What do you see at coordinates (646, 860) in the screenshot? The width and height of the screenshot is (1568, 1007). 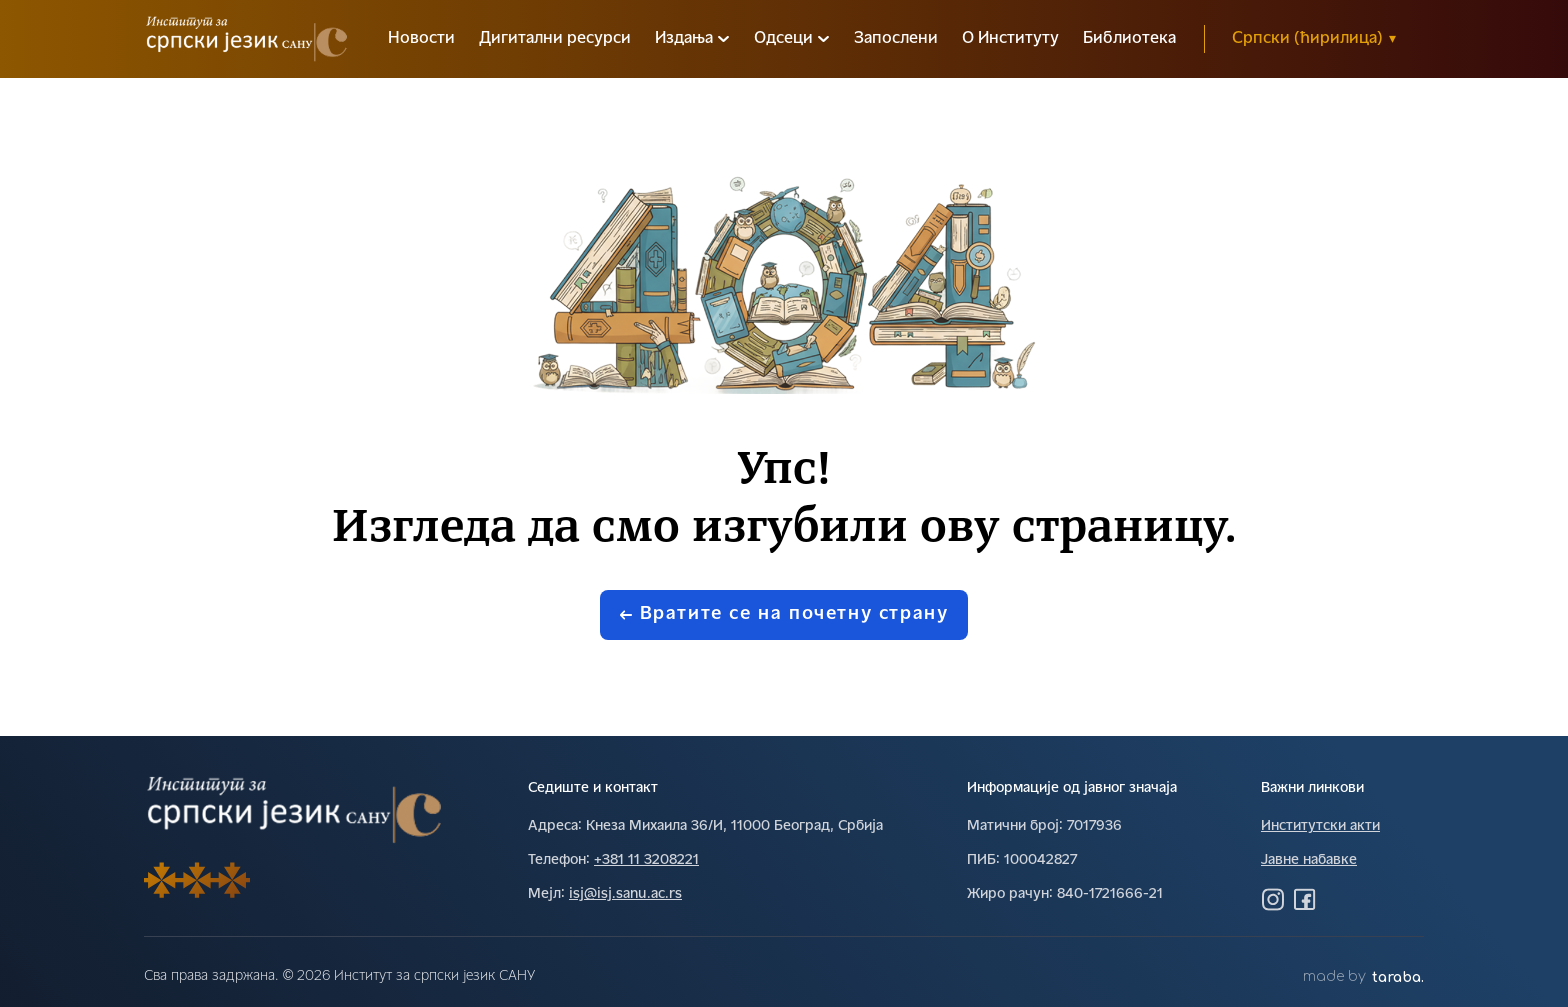 I see `+381 11 3208221` at bounding box center [646, 860].